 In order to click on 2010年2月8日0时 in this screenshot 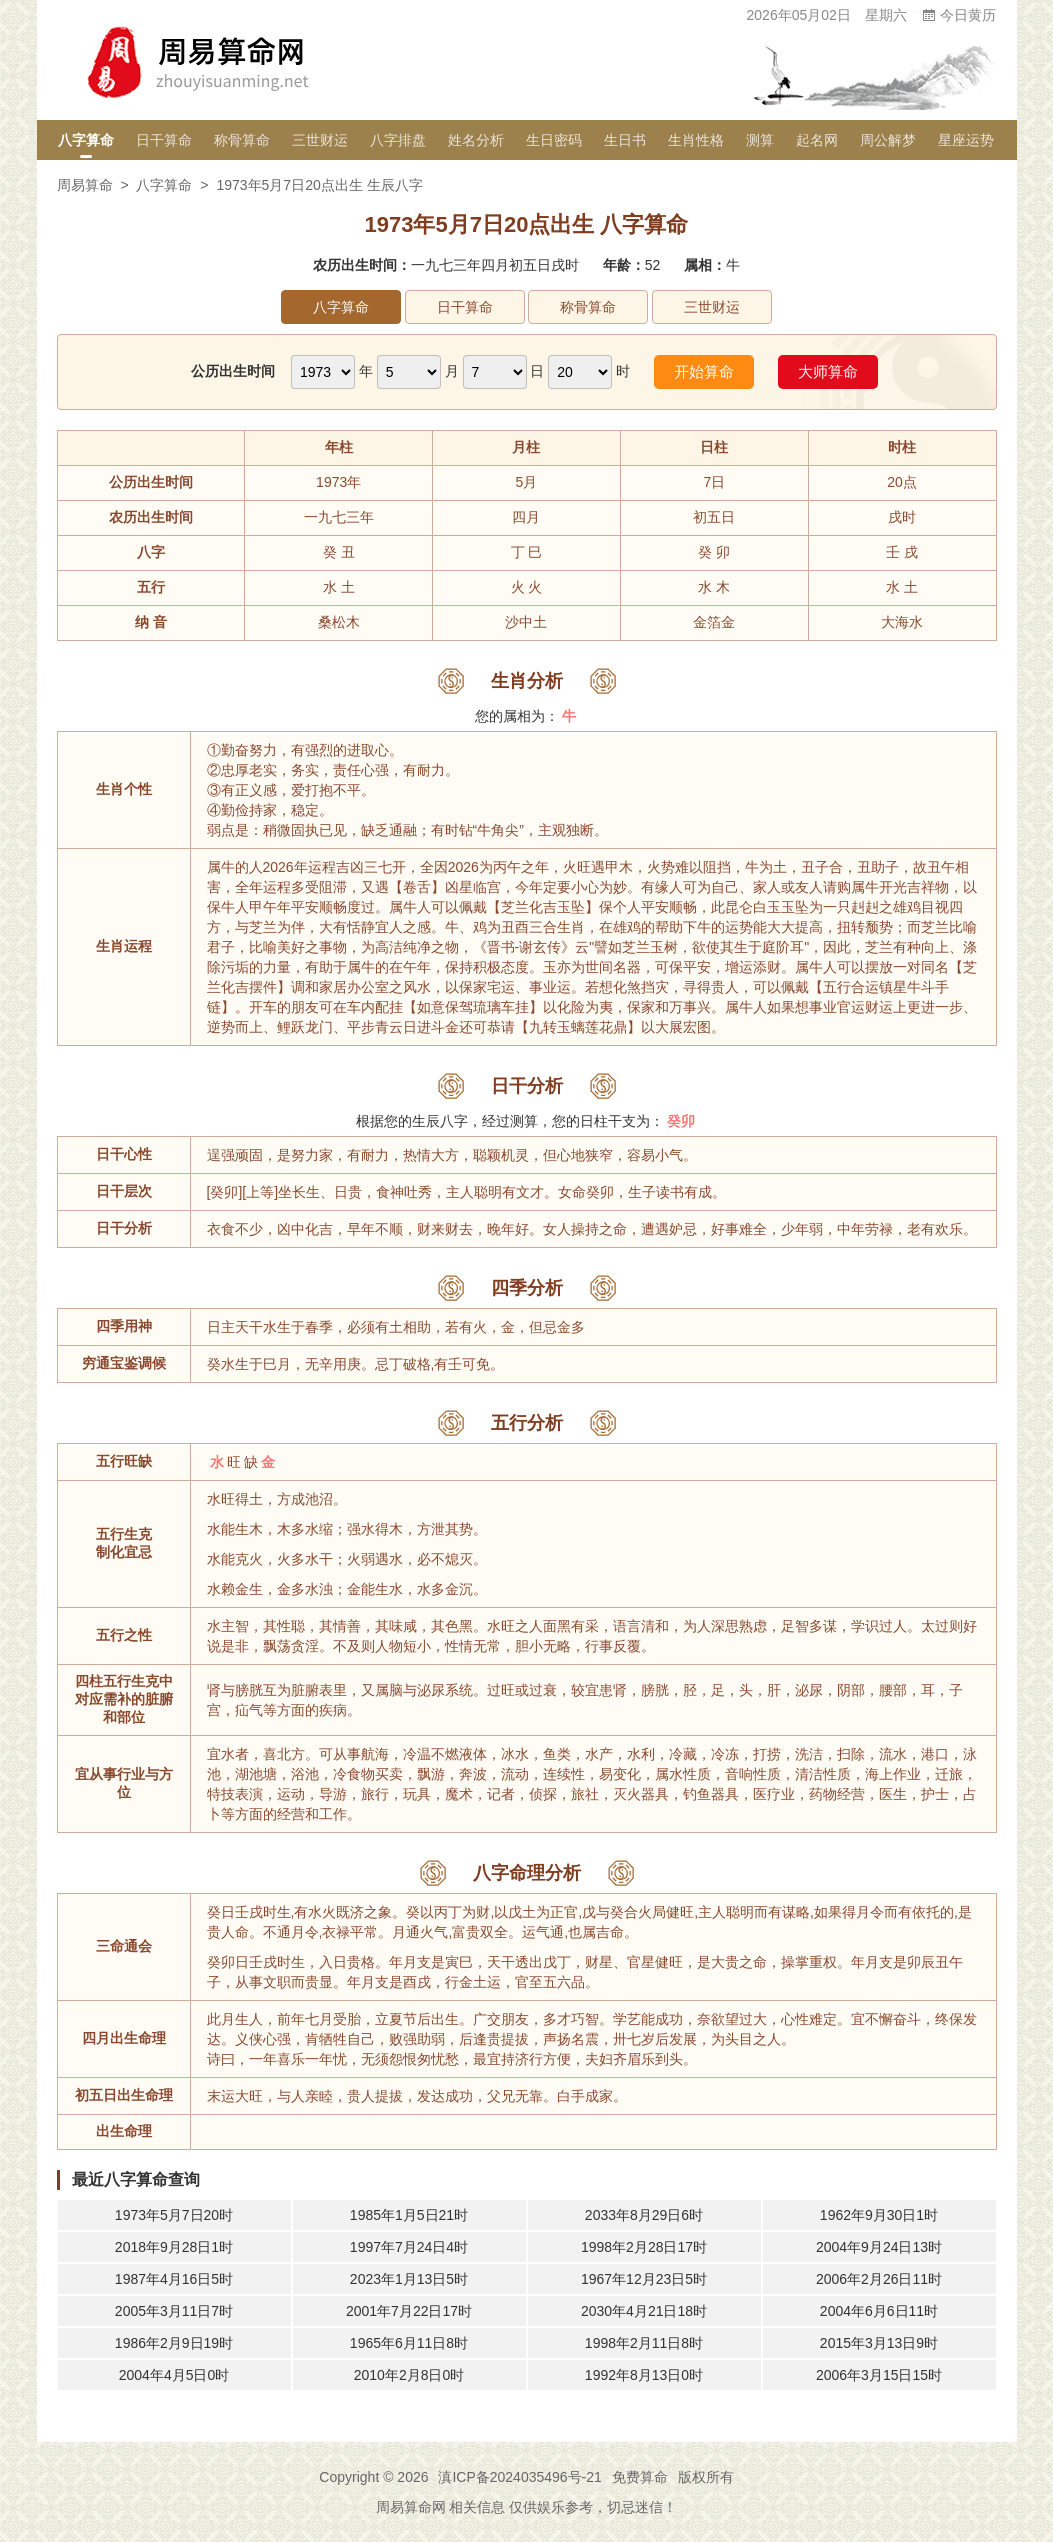, I will do `click(409, 2375)`.